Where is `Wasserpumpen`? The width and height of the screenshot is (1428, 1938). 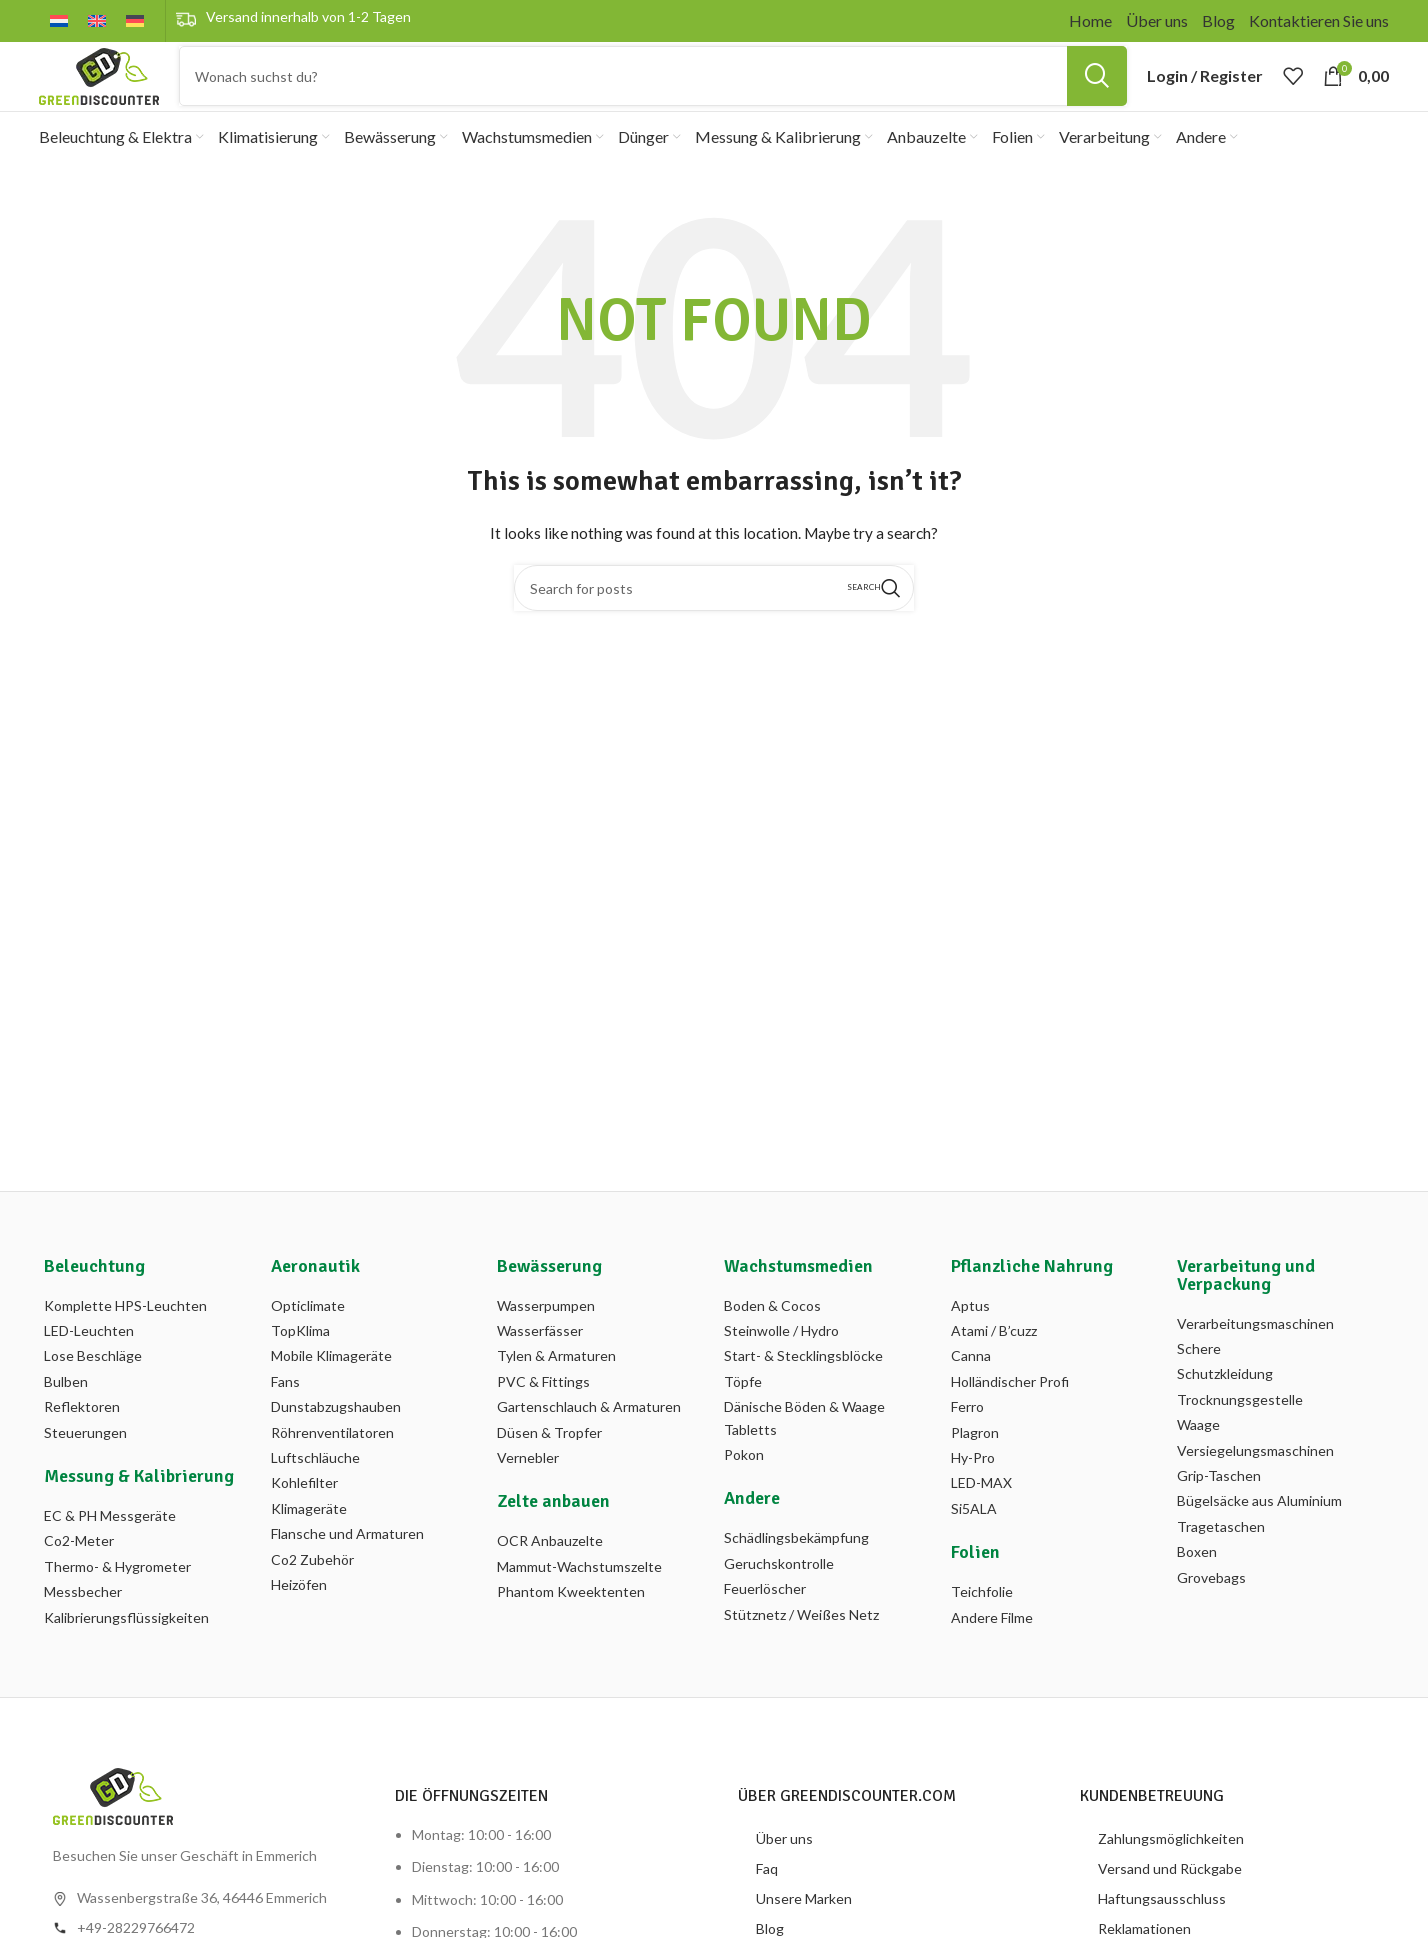
Wasserpumpen is located at coordinates (546, 1340).